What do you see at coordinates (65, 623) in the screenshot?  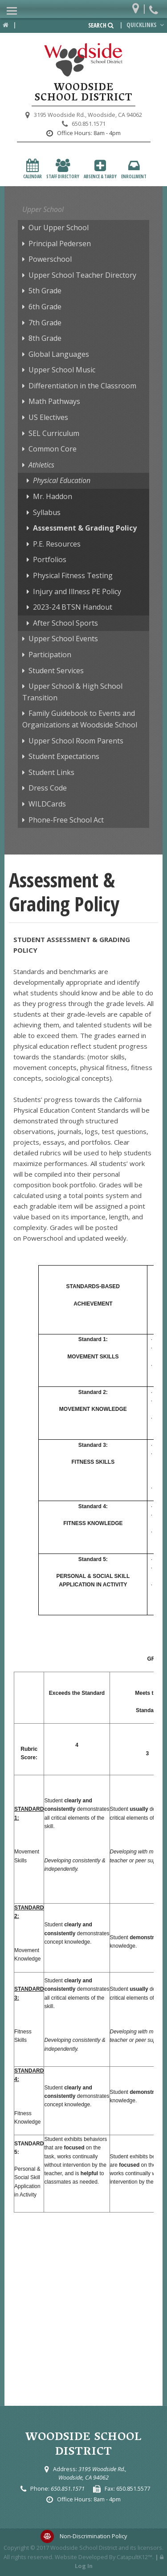 I see `After School Sports` at bounding box center [65, 623].